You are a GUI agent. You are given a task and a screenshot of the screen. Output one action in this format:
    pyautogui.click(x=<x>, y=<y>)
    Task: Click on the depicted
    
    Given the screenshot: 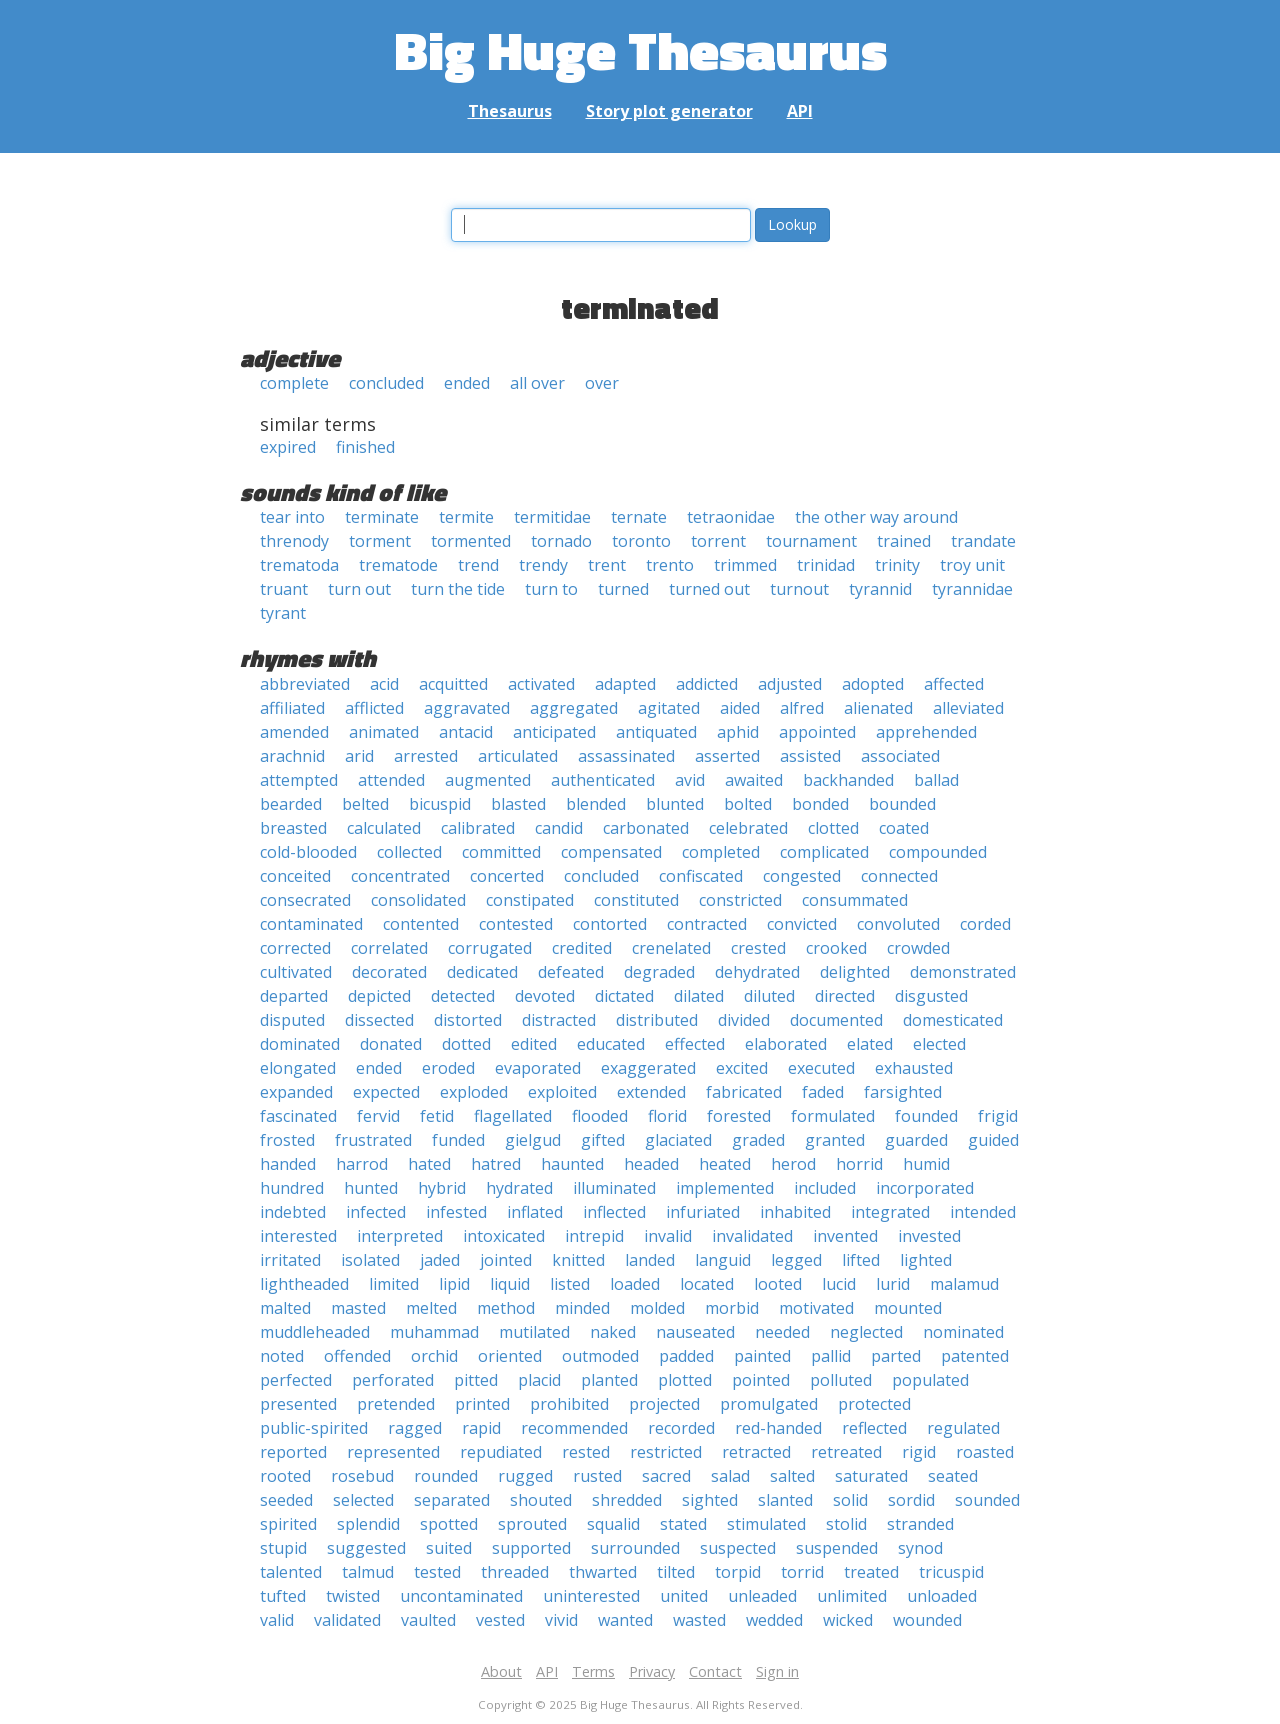 What is the action you would take?
    pyautogui.click(x=379, y=996)
    